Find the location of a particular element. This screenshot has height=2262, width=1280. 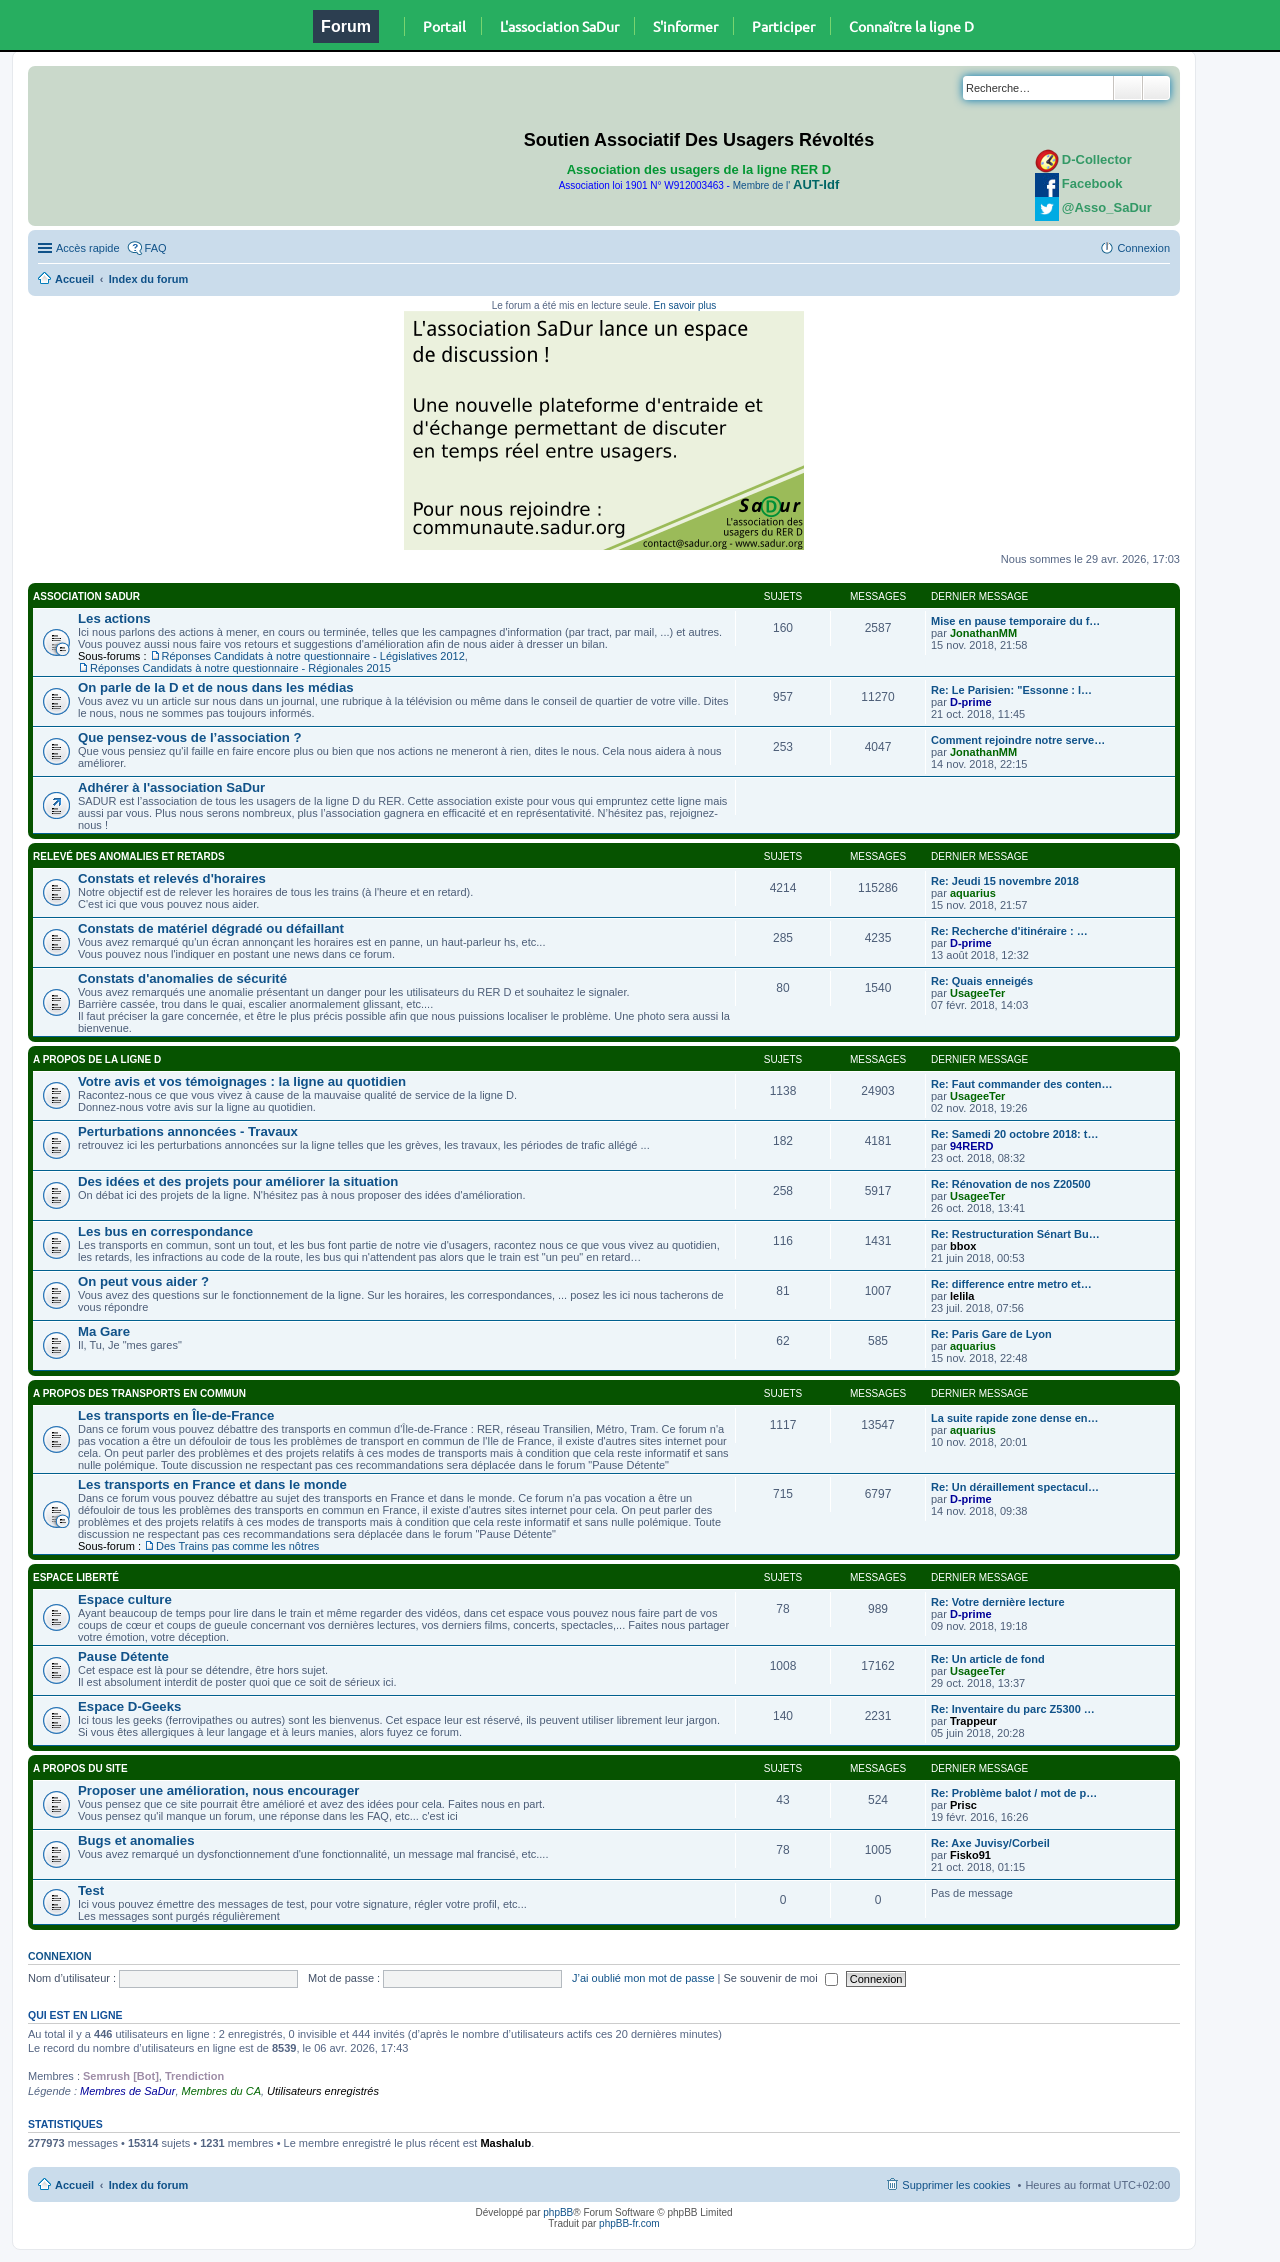

Re: Le Parisien: "Essonne : l… is located at coordinates (1011, 690).